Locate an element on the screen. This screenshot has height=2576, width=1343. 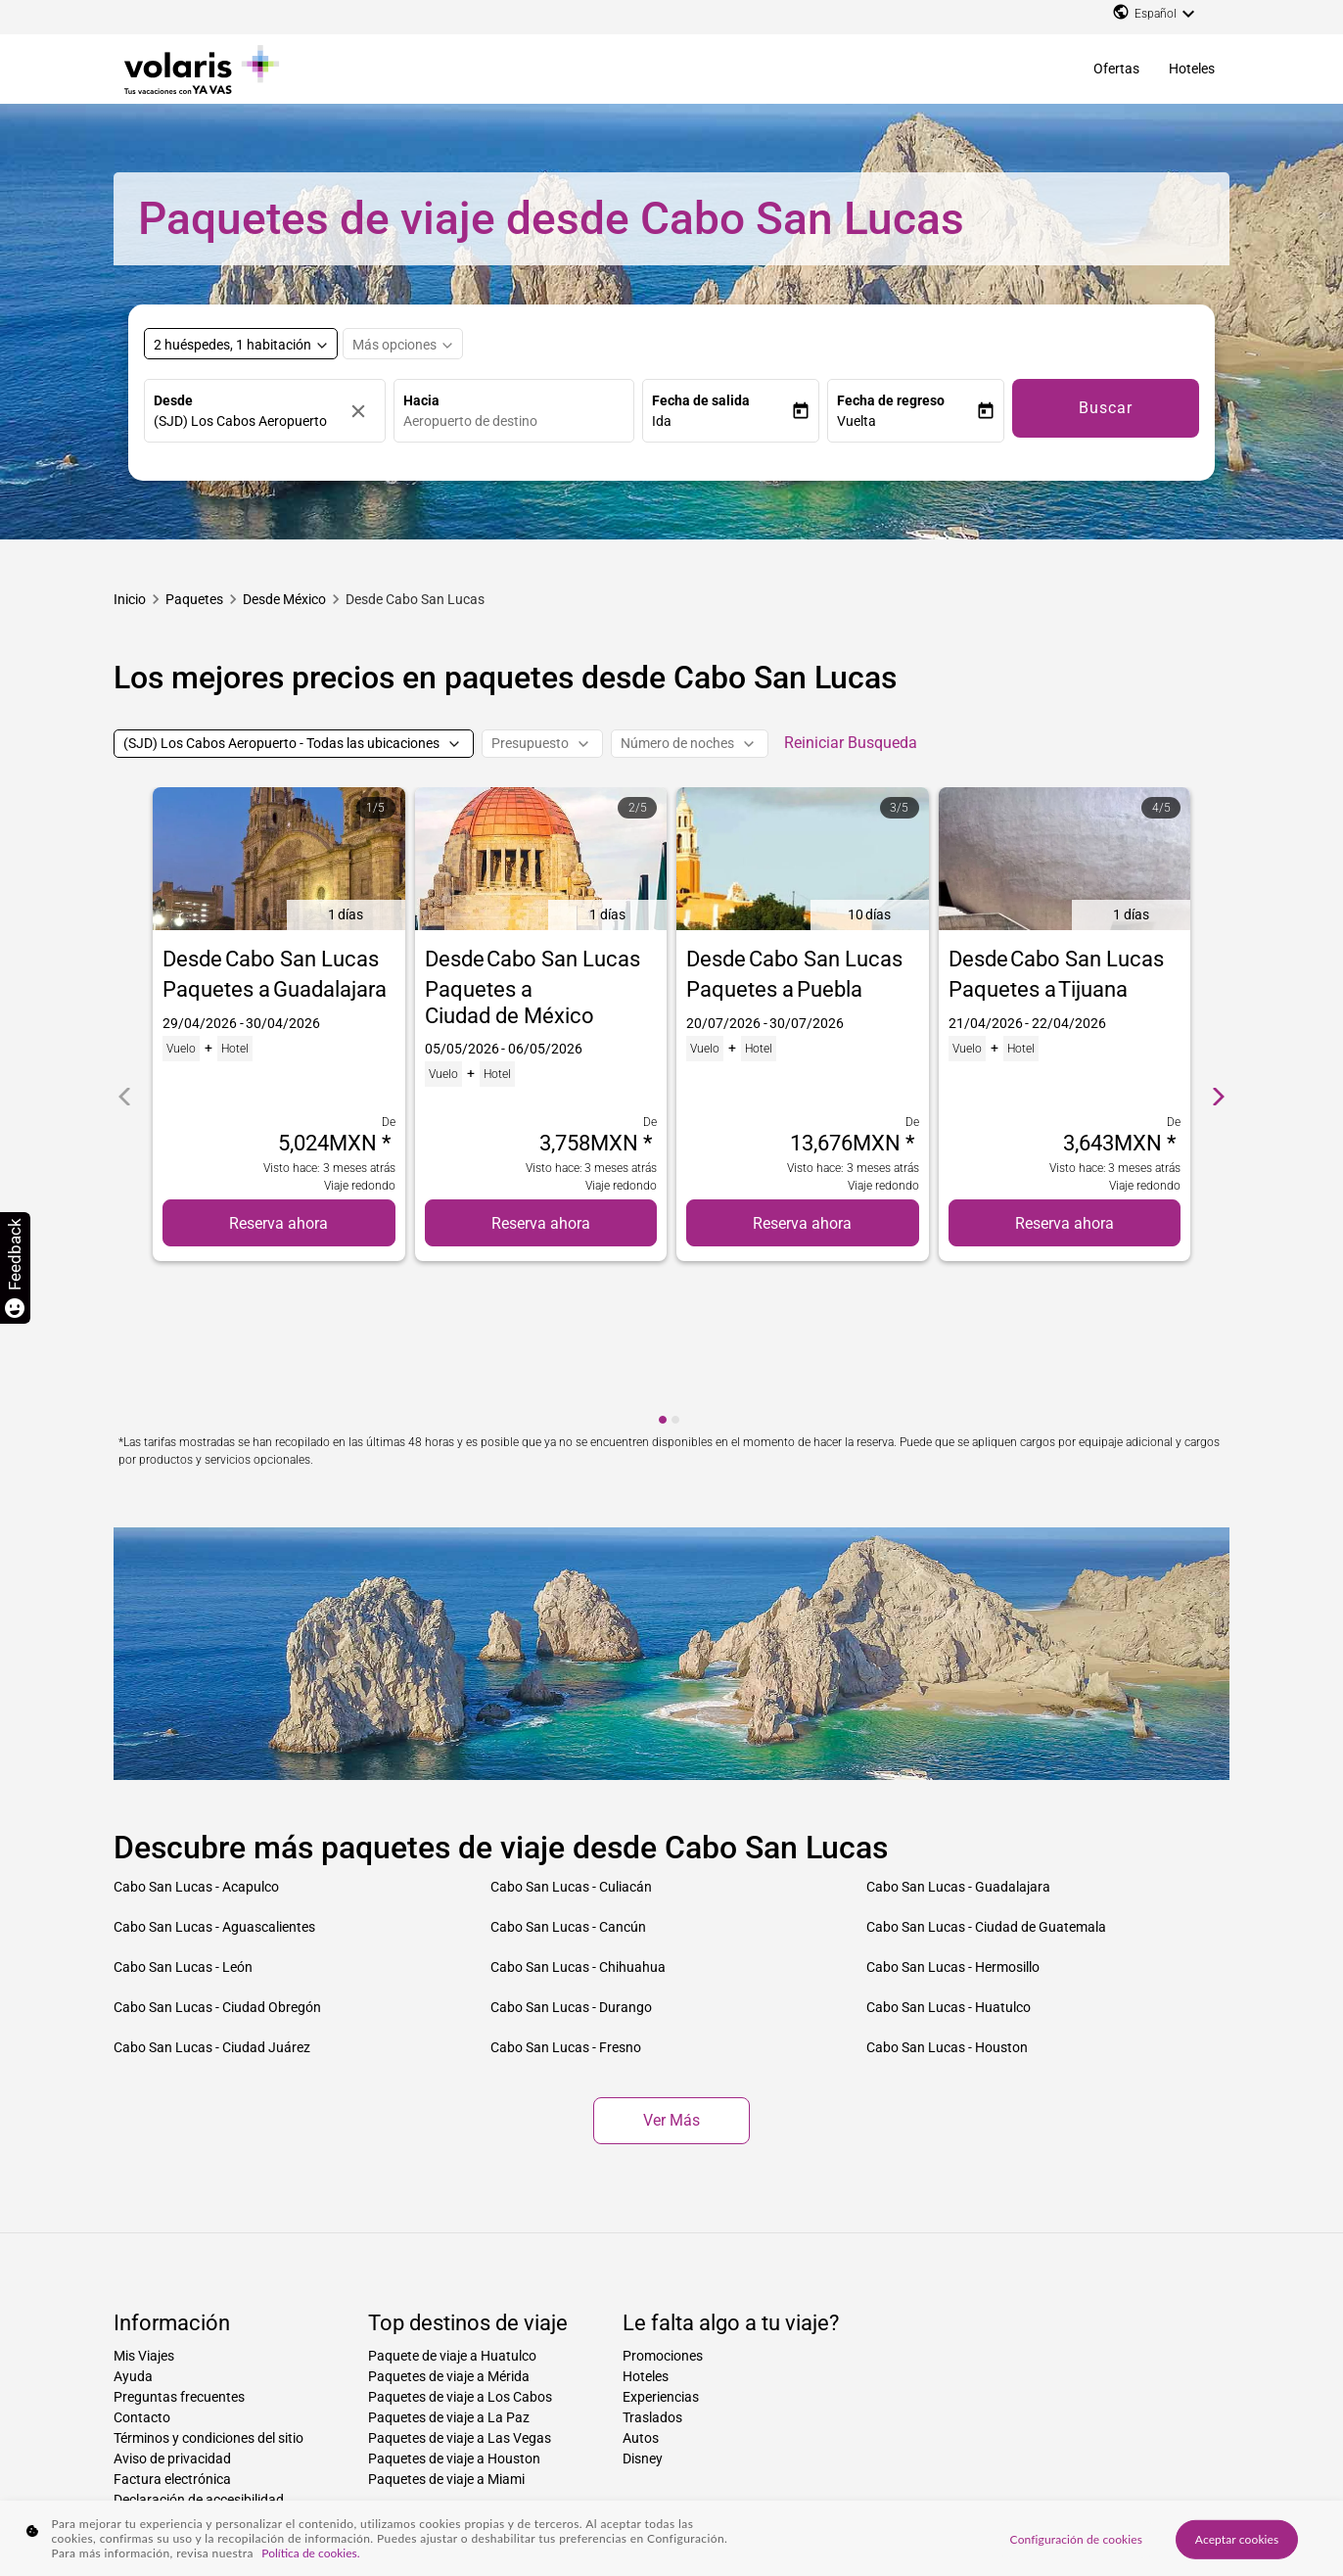
Cabo San Lucas - Cancún is located at coordinates (568, 1787).